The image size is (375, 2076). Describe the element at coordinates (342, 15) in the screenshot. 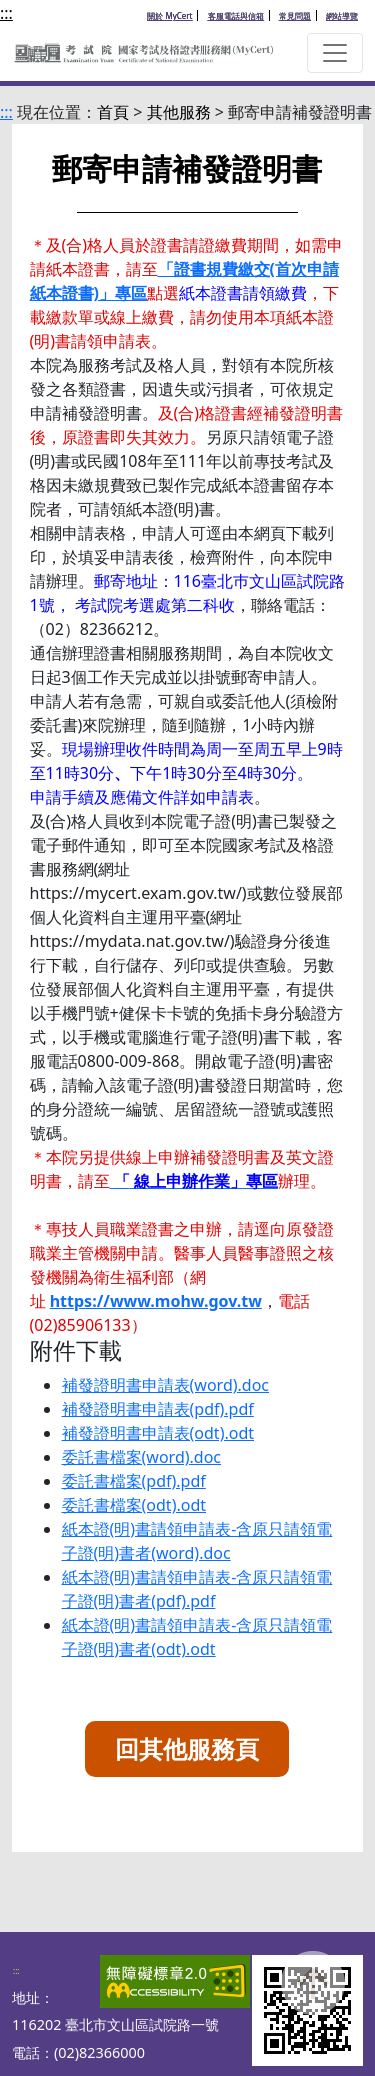

I see `網站導覽` at that location.